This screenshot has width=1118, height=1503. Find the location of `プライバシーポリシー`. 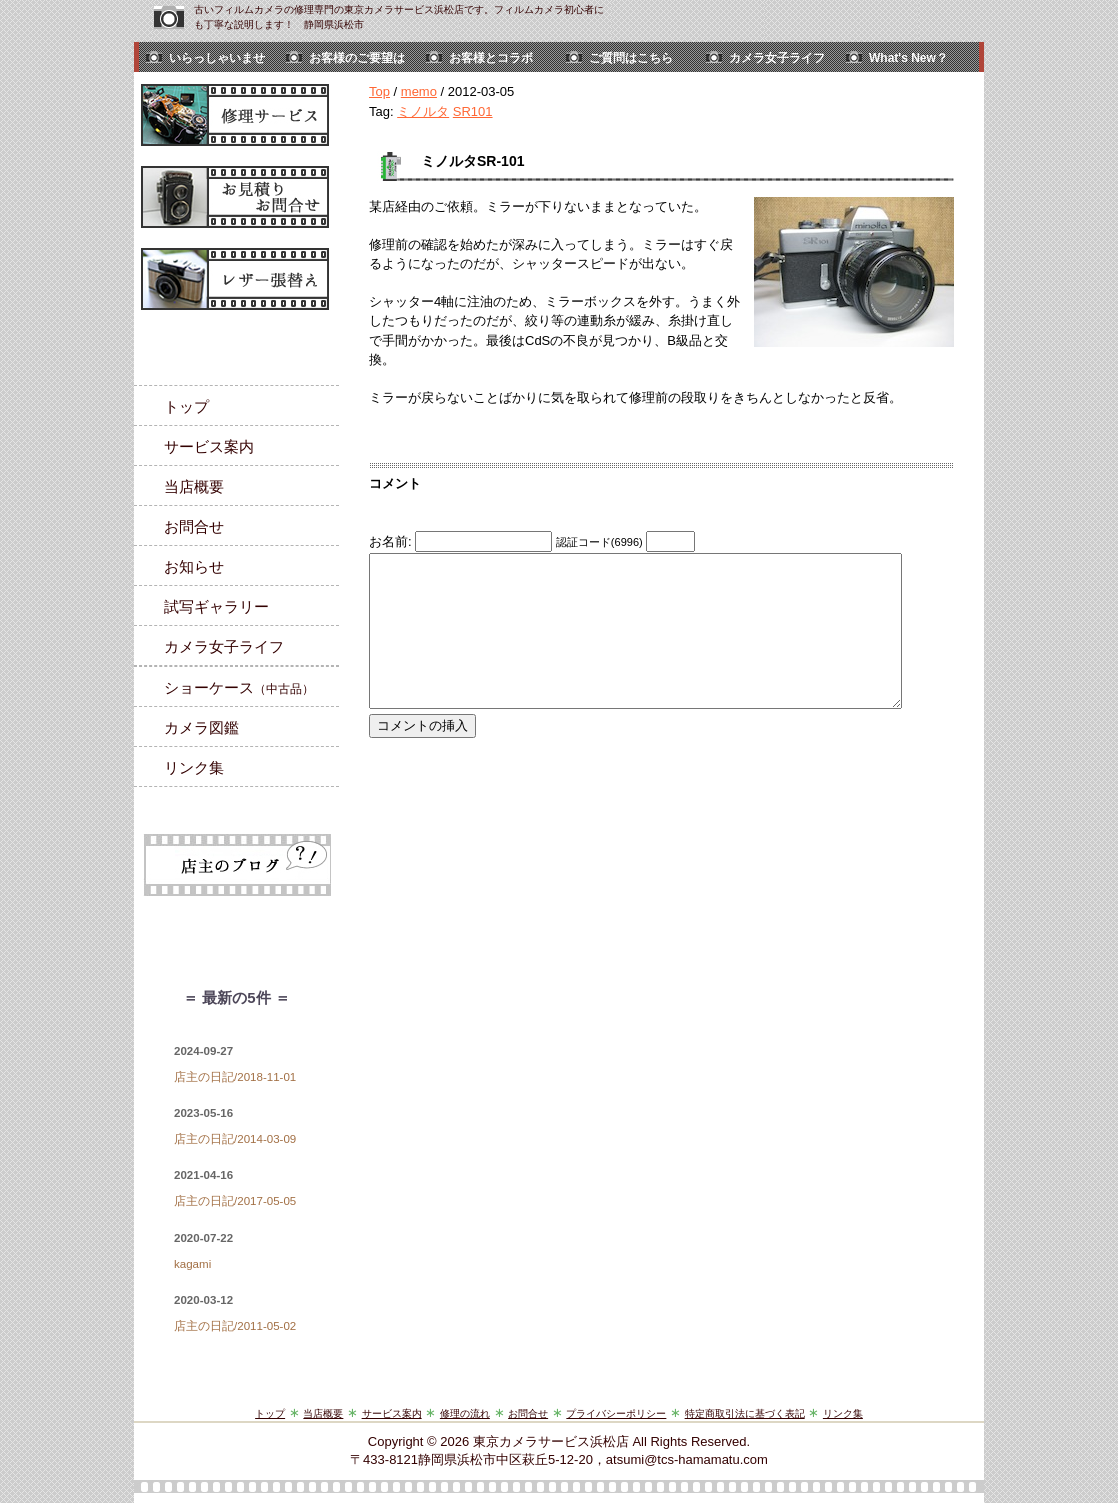

プライバシーポリシー is located at coordinates (616, 1413).